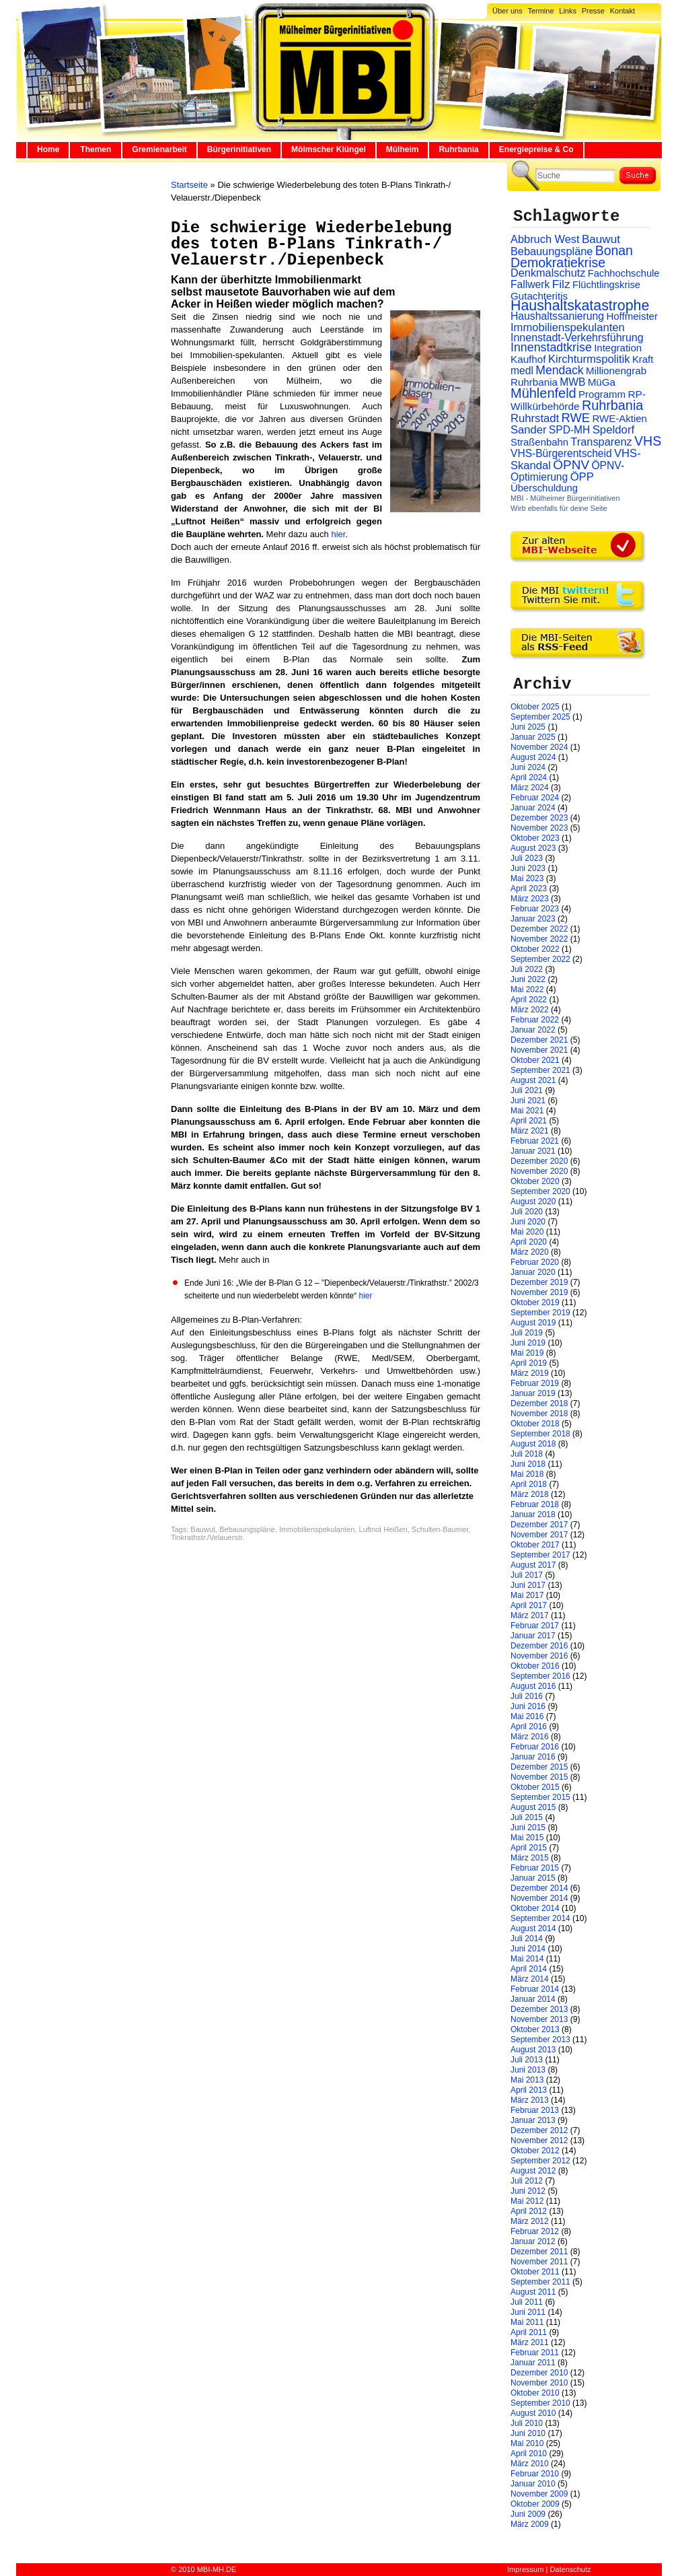 This screenshot has width=678, height=2576. Describe the element at coordinates (338, 534) in the screenshot. I see `hier` at that location.